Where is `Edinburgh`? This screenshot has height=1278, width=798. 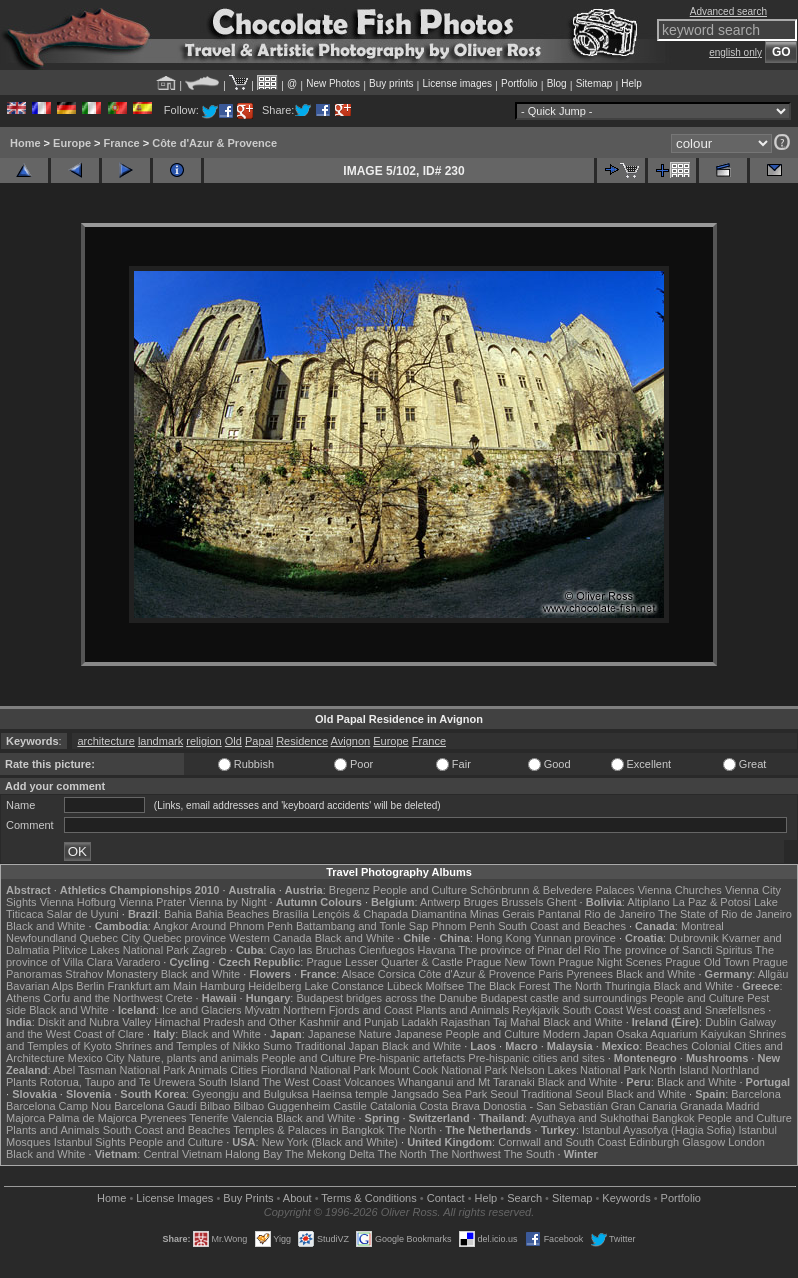 Edinburgh is located at coordinates (654, 1142).